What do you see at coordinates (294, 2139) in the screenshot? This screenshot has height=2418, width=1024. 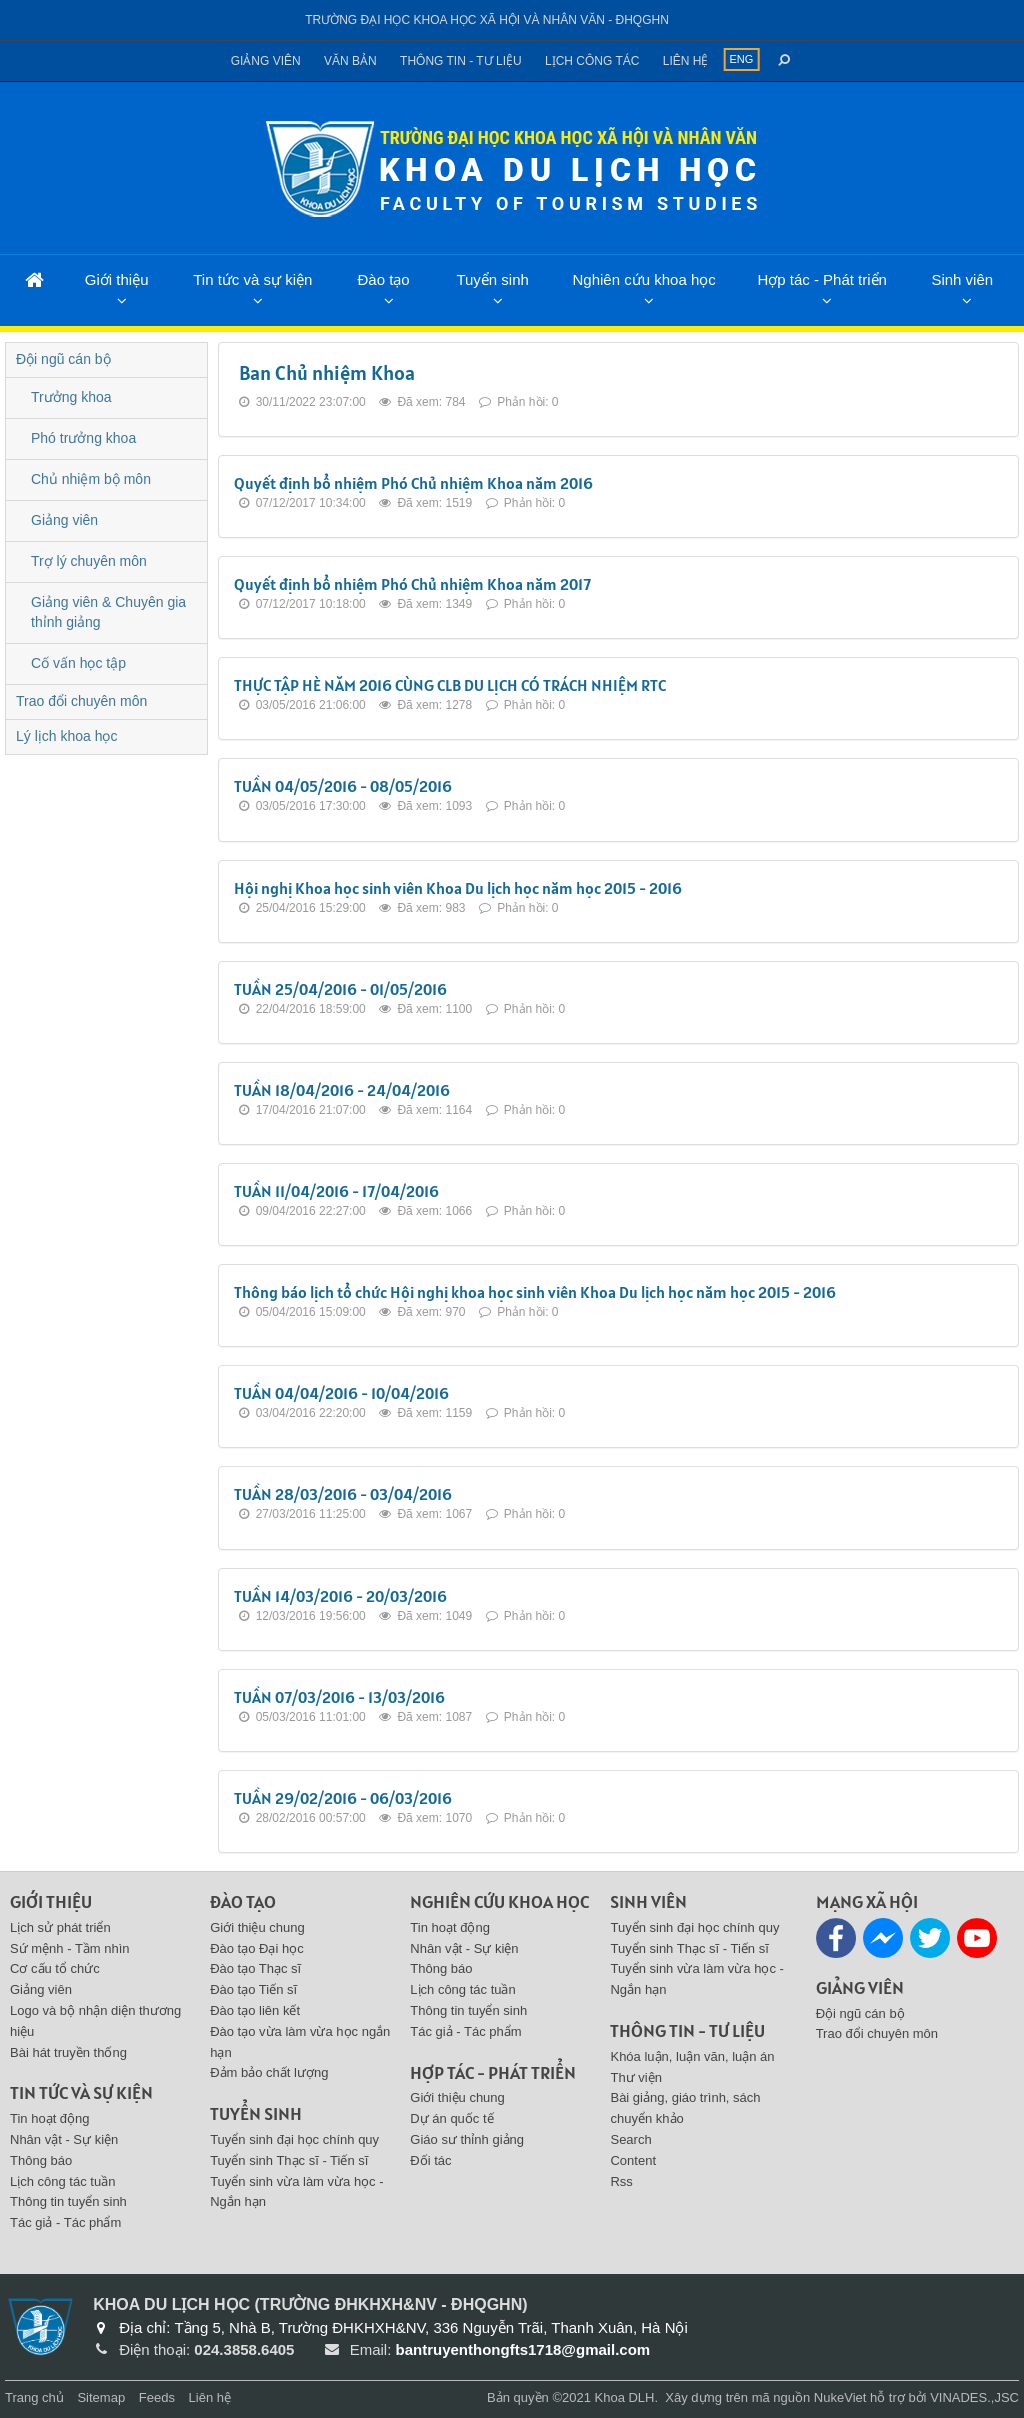 I see `Tuyển sinh đại học chính quy` at bounding box center [294, 2139].